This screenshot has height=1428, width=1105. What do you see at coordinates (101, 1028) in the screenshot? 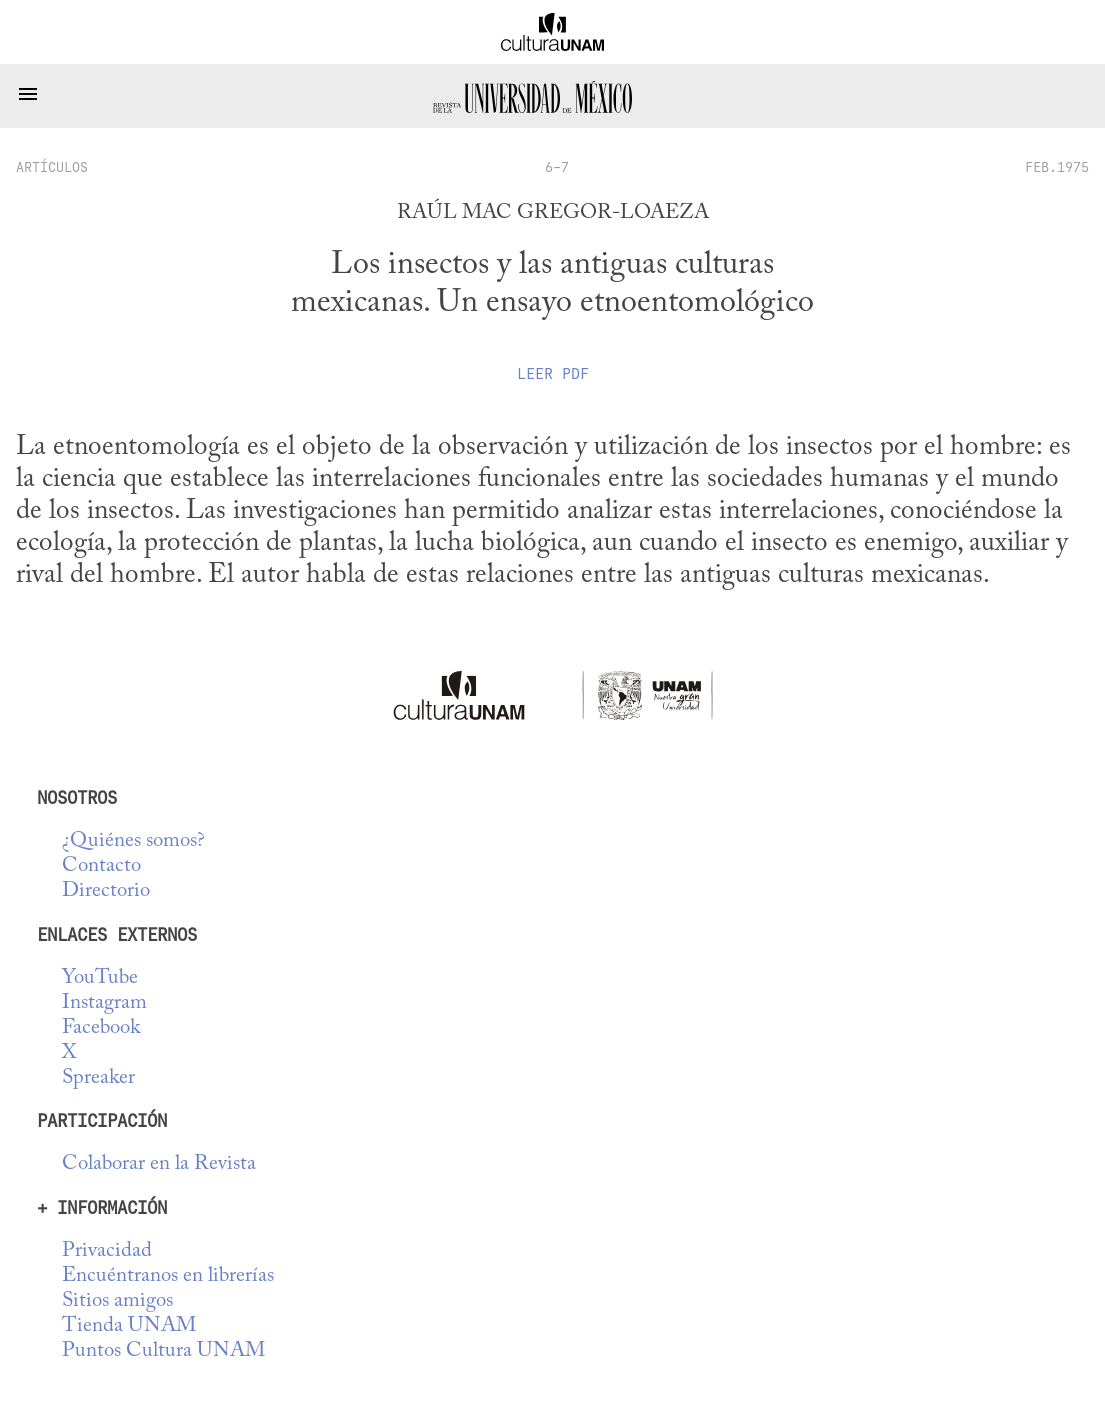
I see `Facebook` at bounding box center [101, 1028].